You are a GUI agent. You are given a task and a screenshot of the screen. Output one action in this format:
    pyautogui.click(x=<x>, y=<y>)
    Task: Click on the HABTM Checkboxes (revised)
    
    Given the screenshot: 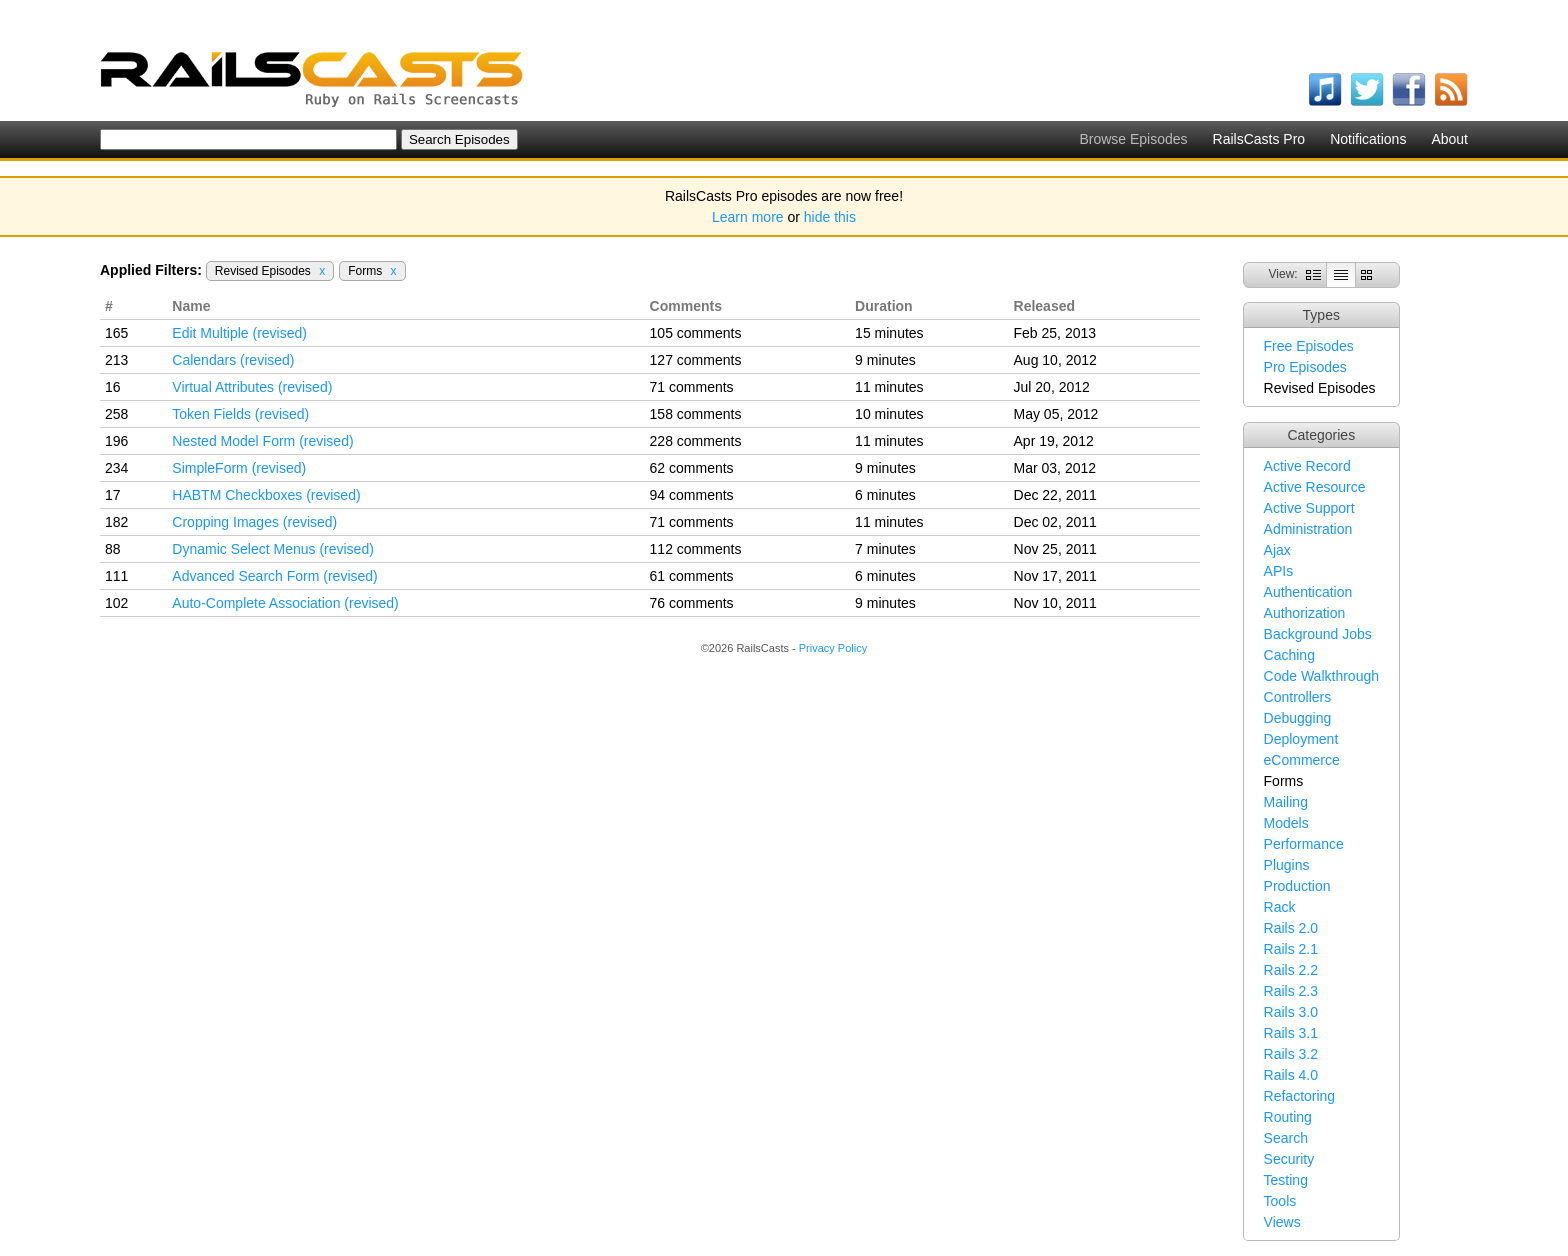 What is the action you would take?
    pyautogui.click(x=266, y=495)
    